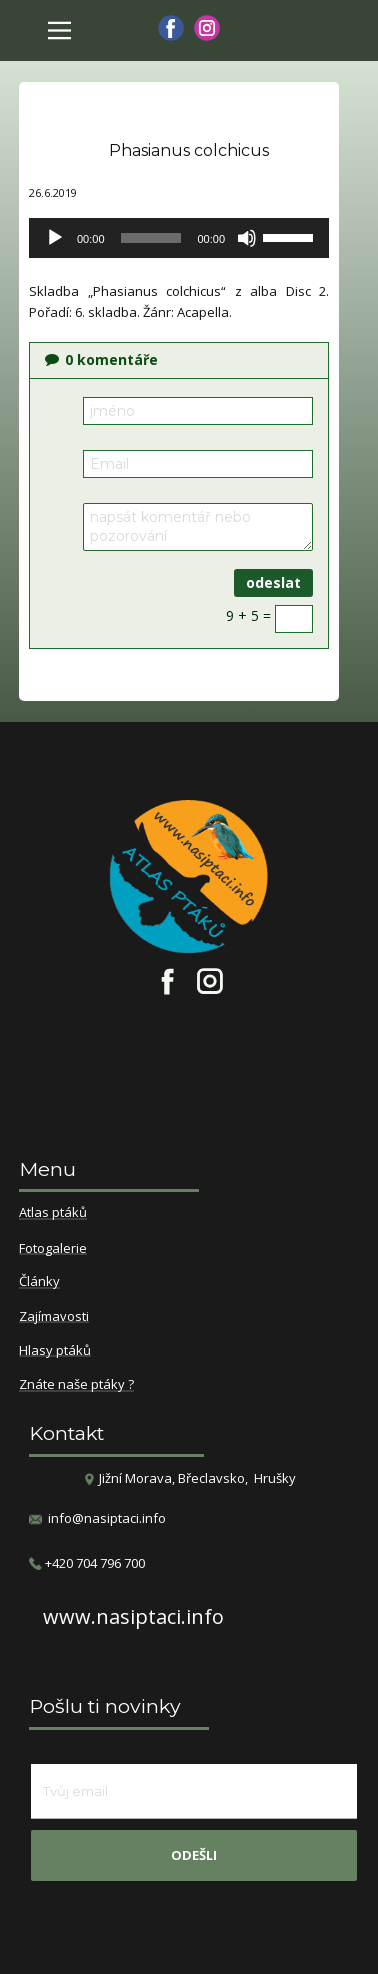 The width and height of the screenshot is (378, 1974). I want to click on Znáte naše ptáky ?, so click(76, 1385).